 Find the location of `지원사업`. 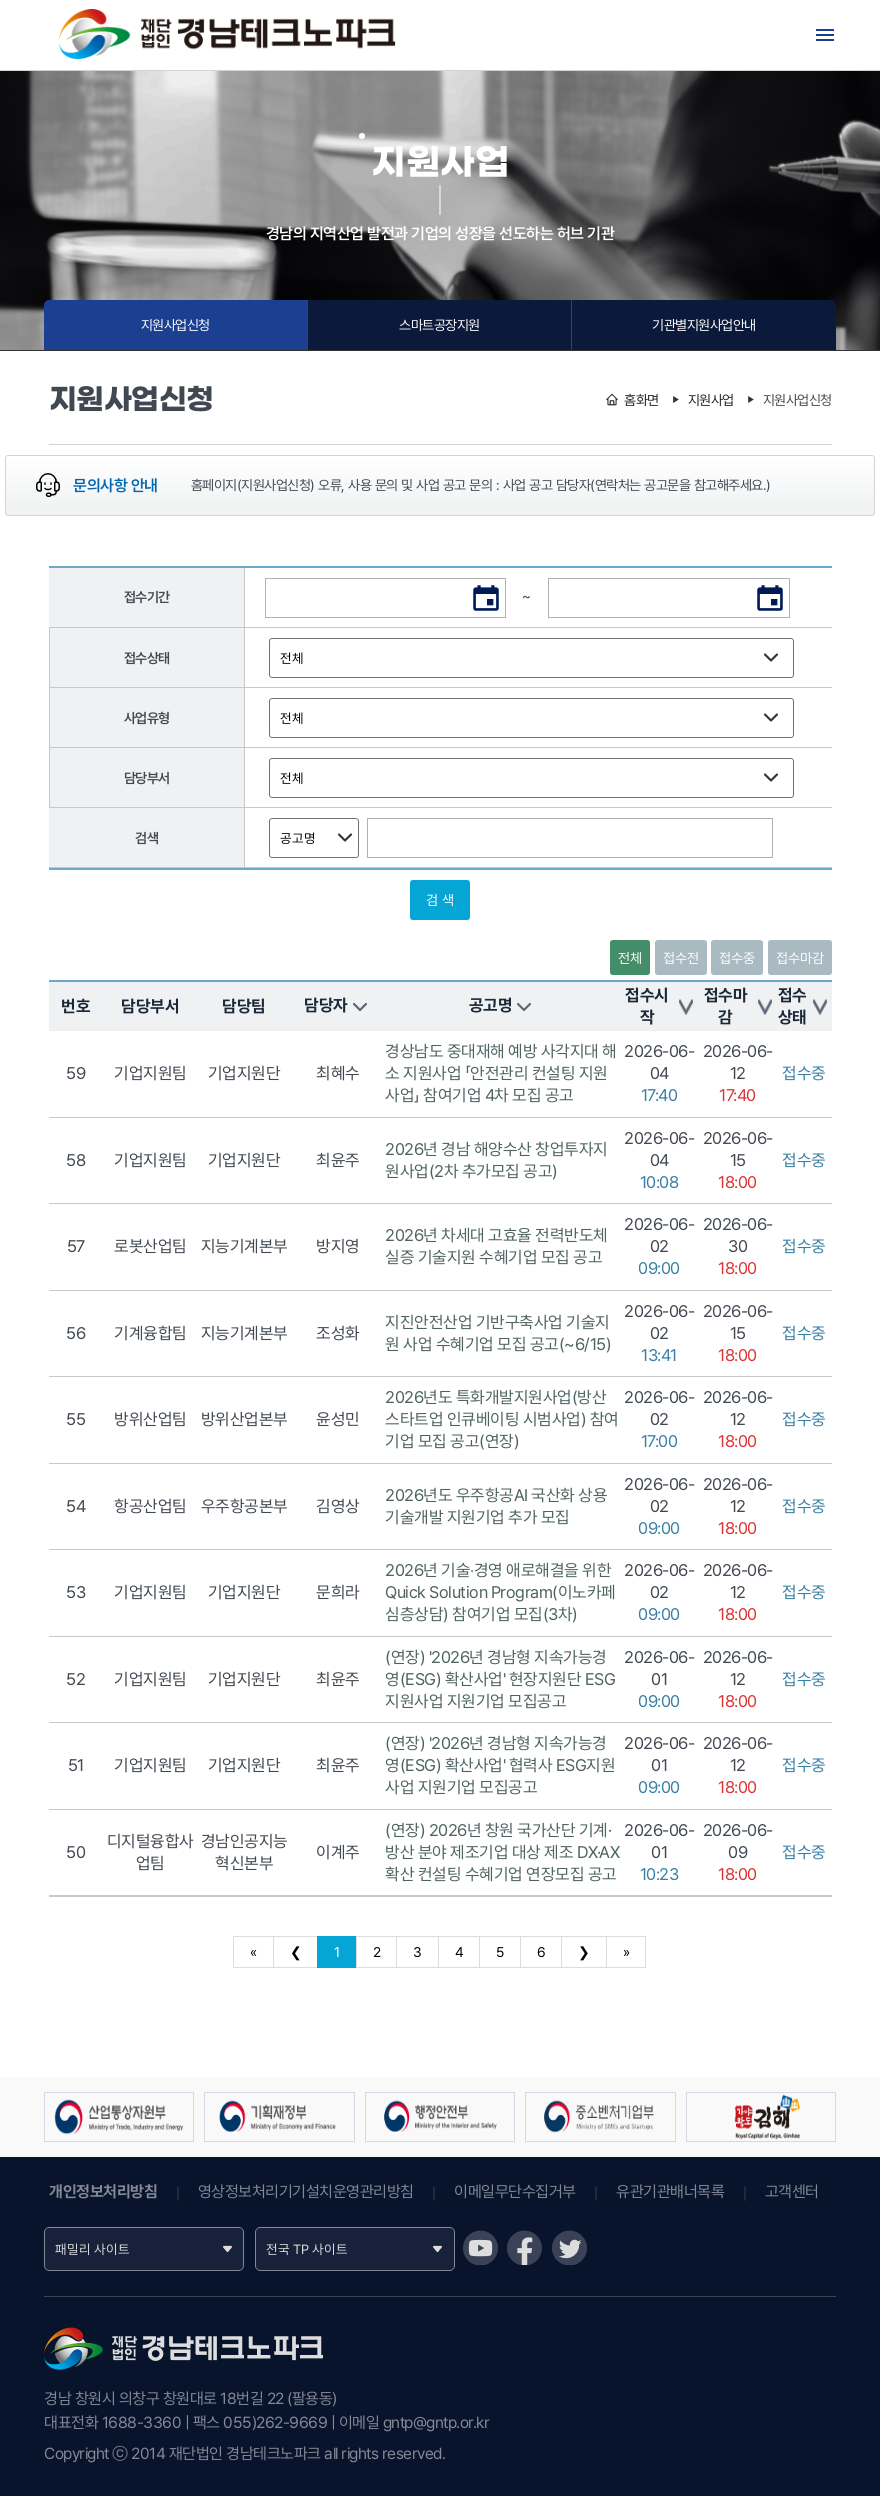

지원사업 is located at coordinates (711, 400).